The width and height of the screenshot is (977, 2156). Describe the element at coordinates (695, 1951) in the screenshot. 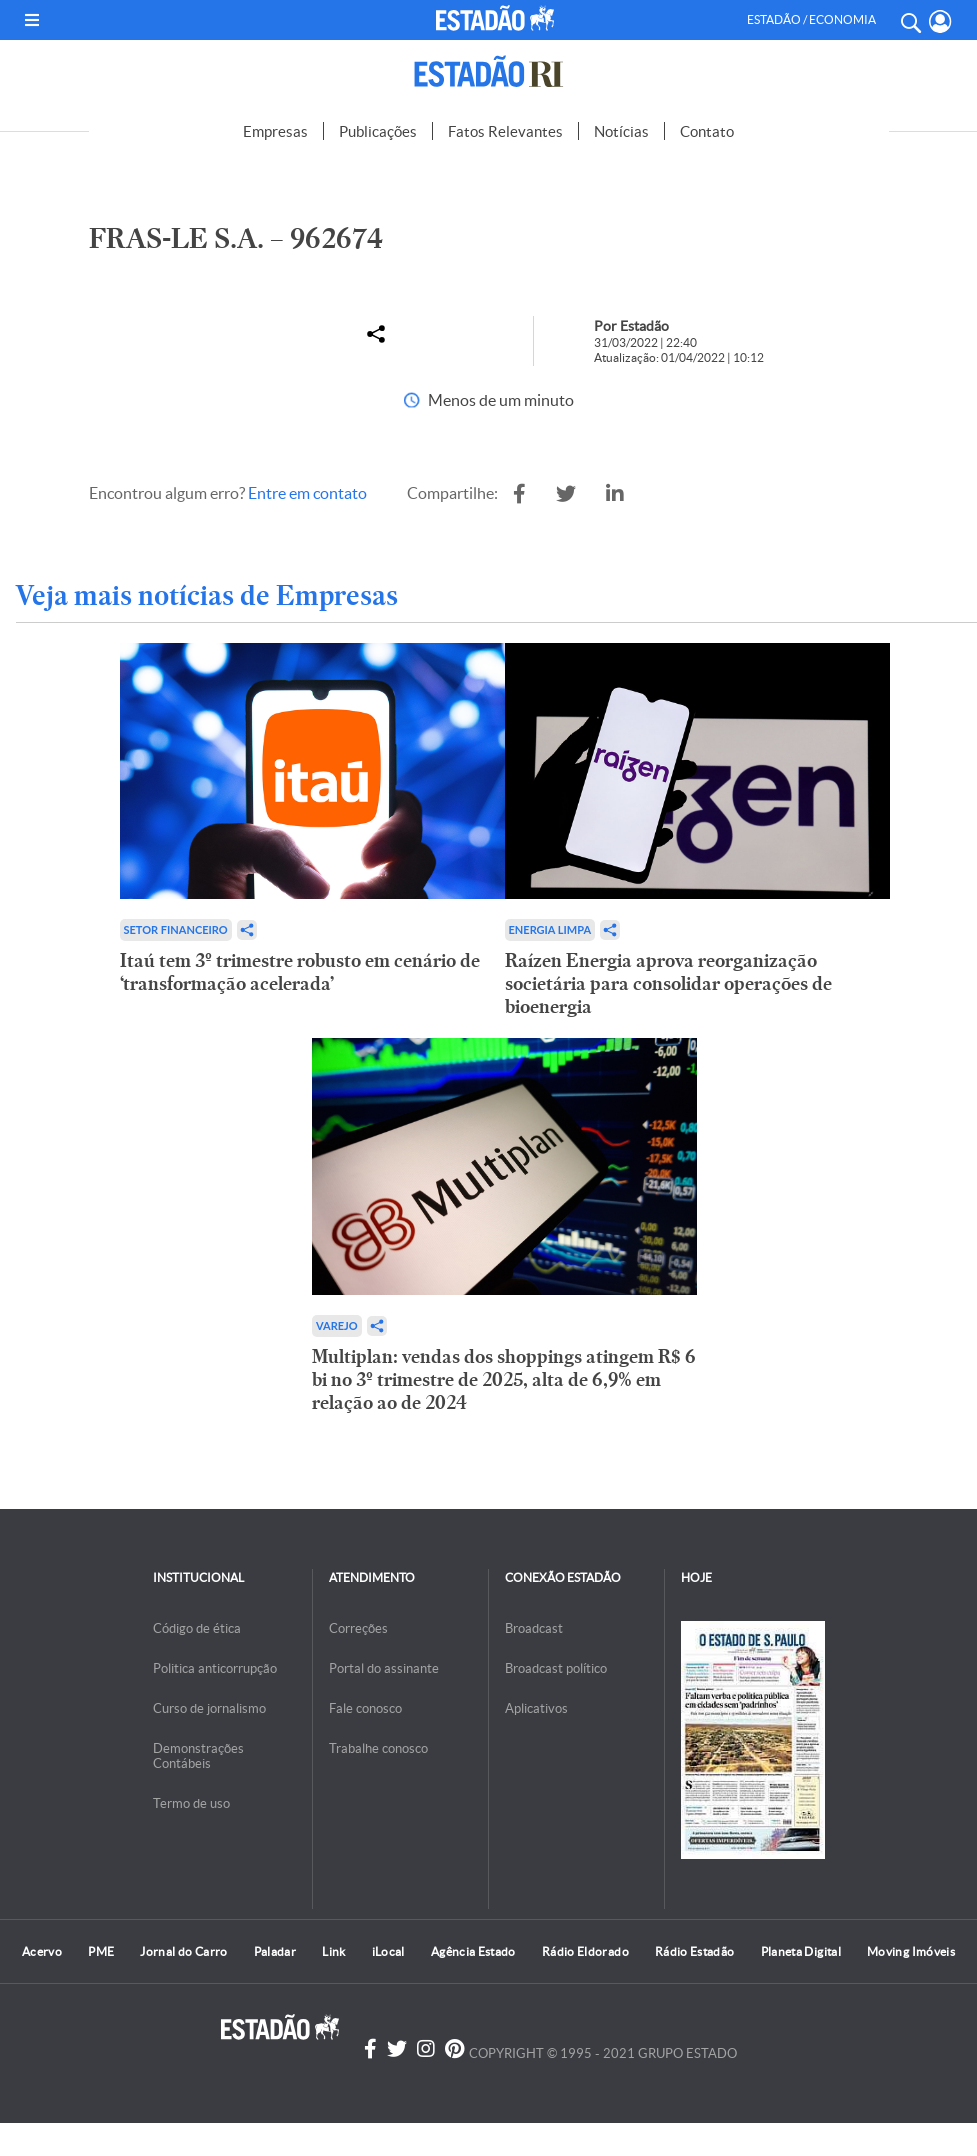

I see `Rádio Estadão` at that location.